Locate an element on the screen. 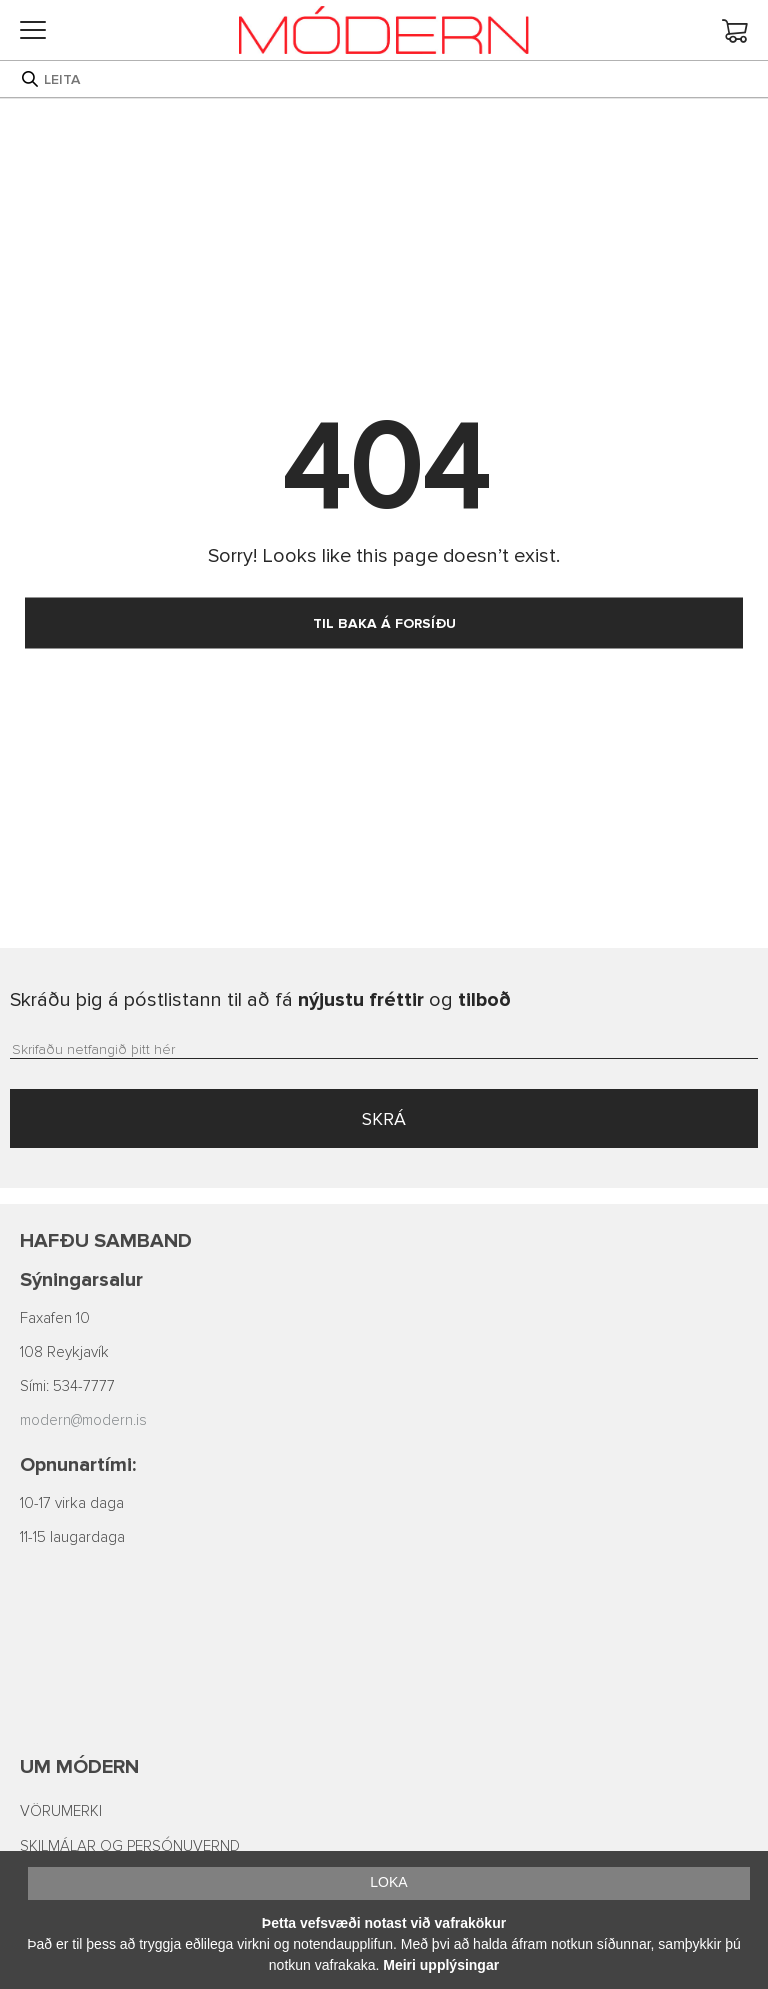 The height and width of the screenshot is (1989, 768). SKILMÁLAR OG PERSÓNUVERND is located at coordinates (130, 1846).